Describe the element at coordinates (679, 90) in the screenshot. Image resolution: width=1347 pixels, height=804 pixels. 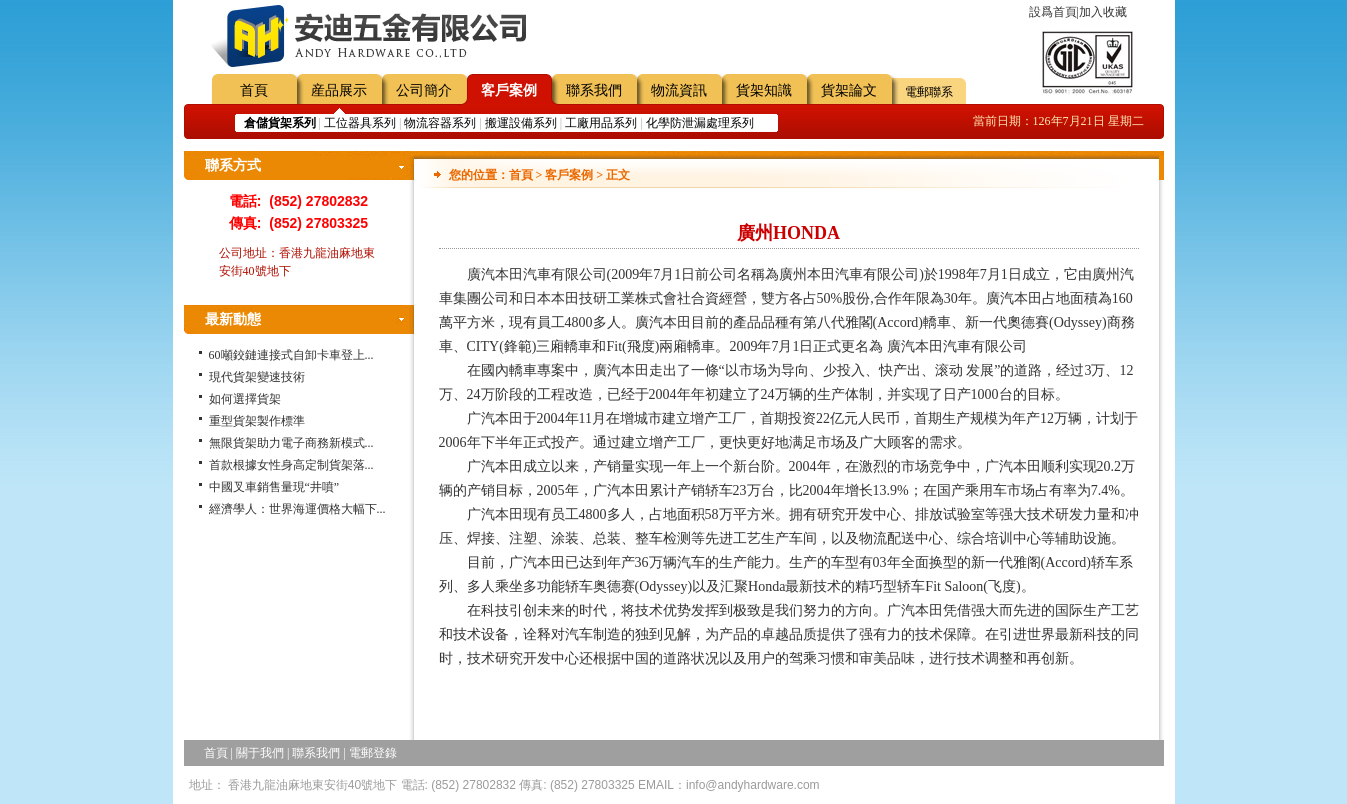
I see `物流資訊` at that location.